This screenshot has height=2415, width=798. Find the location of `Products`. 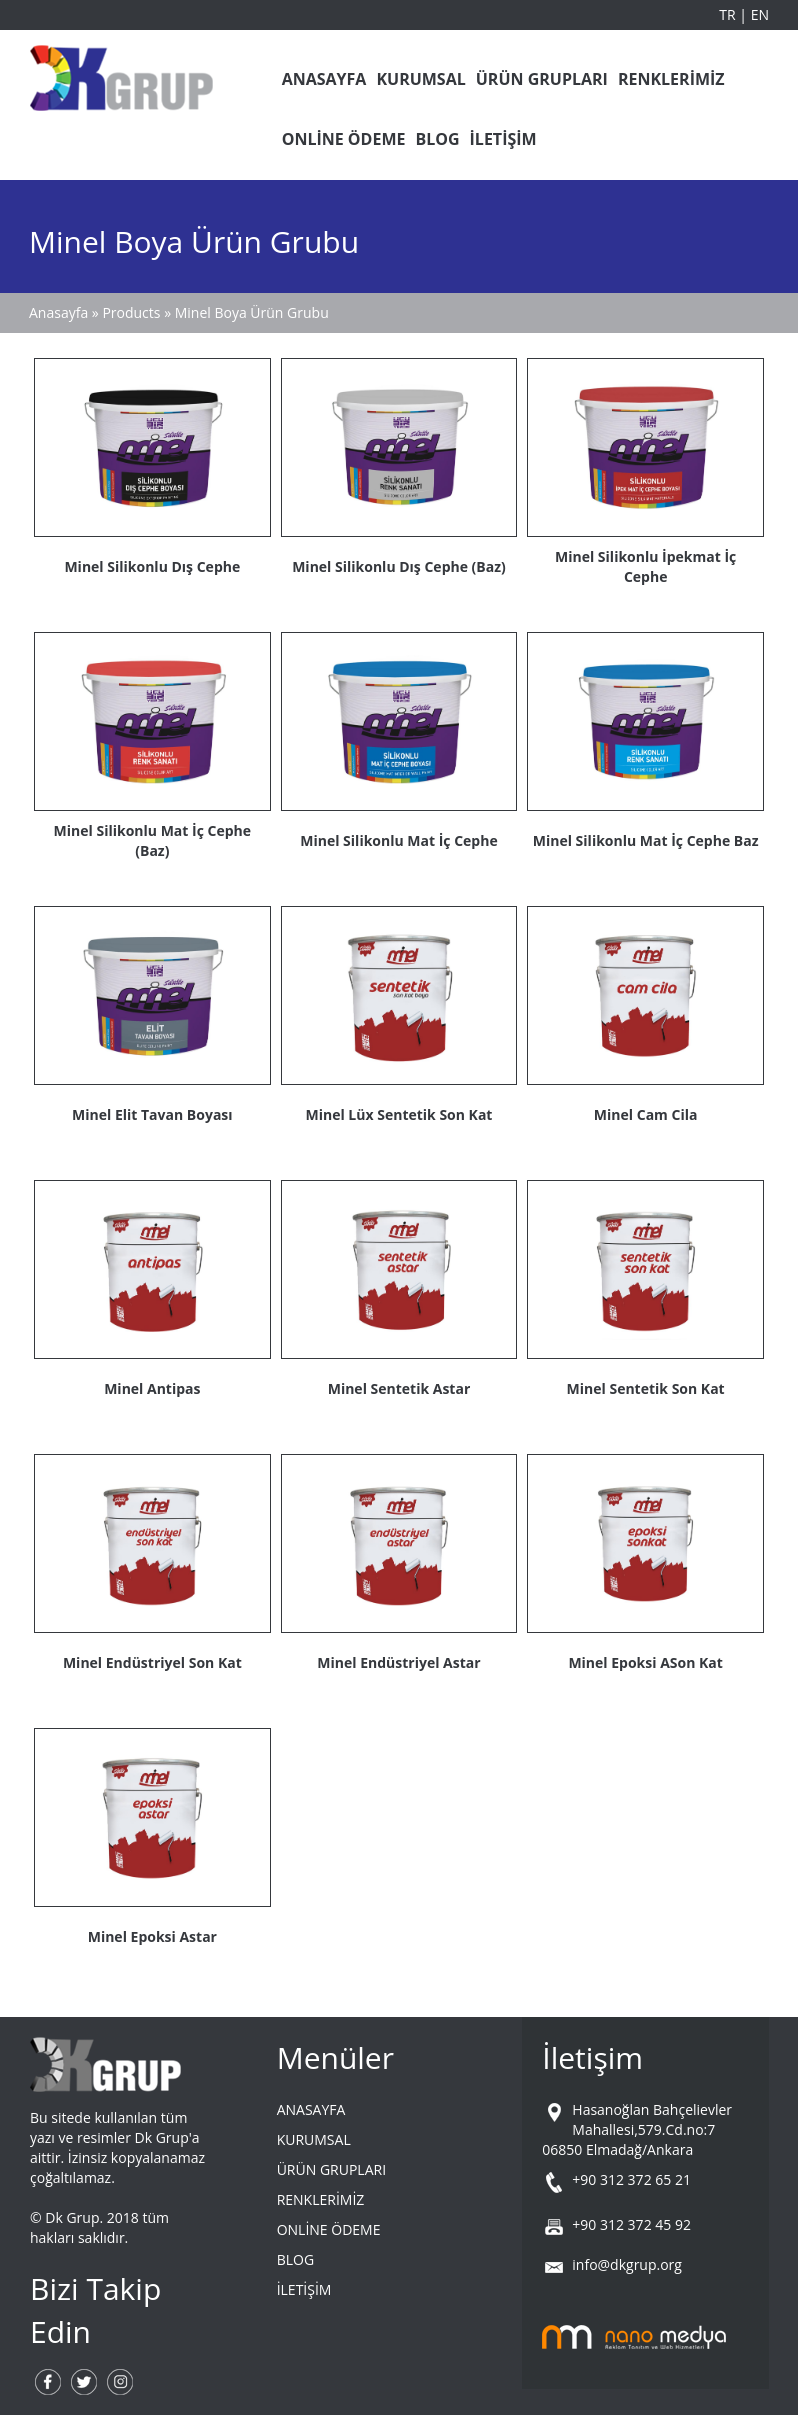

Products is located at coordinates (133, 312).